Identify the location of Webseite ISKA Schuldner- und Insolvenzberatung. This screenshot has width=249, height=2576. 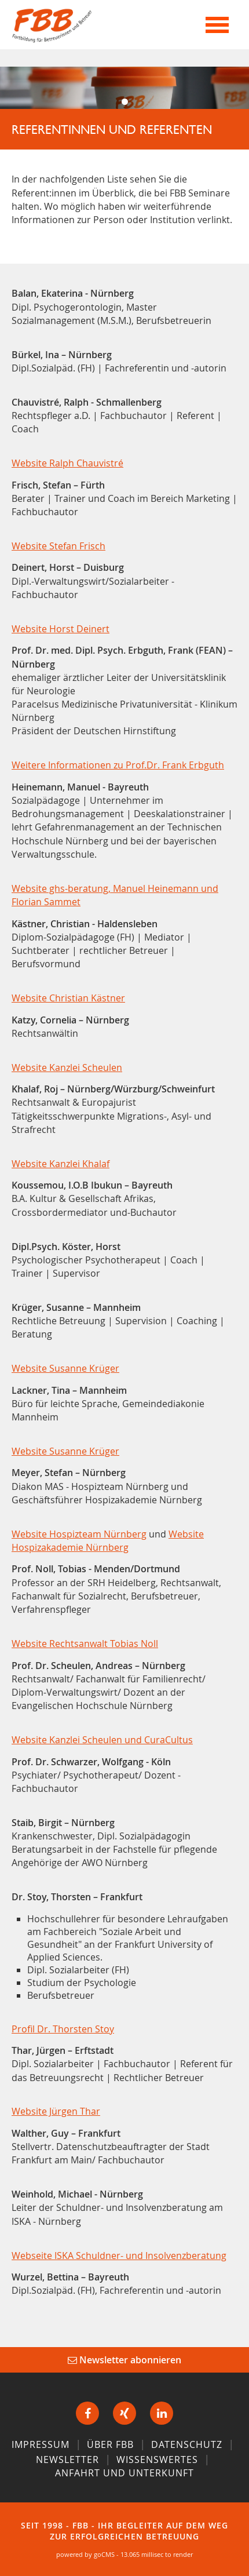
(119, 2255).